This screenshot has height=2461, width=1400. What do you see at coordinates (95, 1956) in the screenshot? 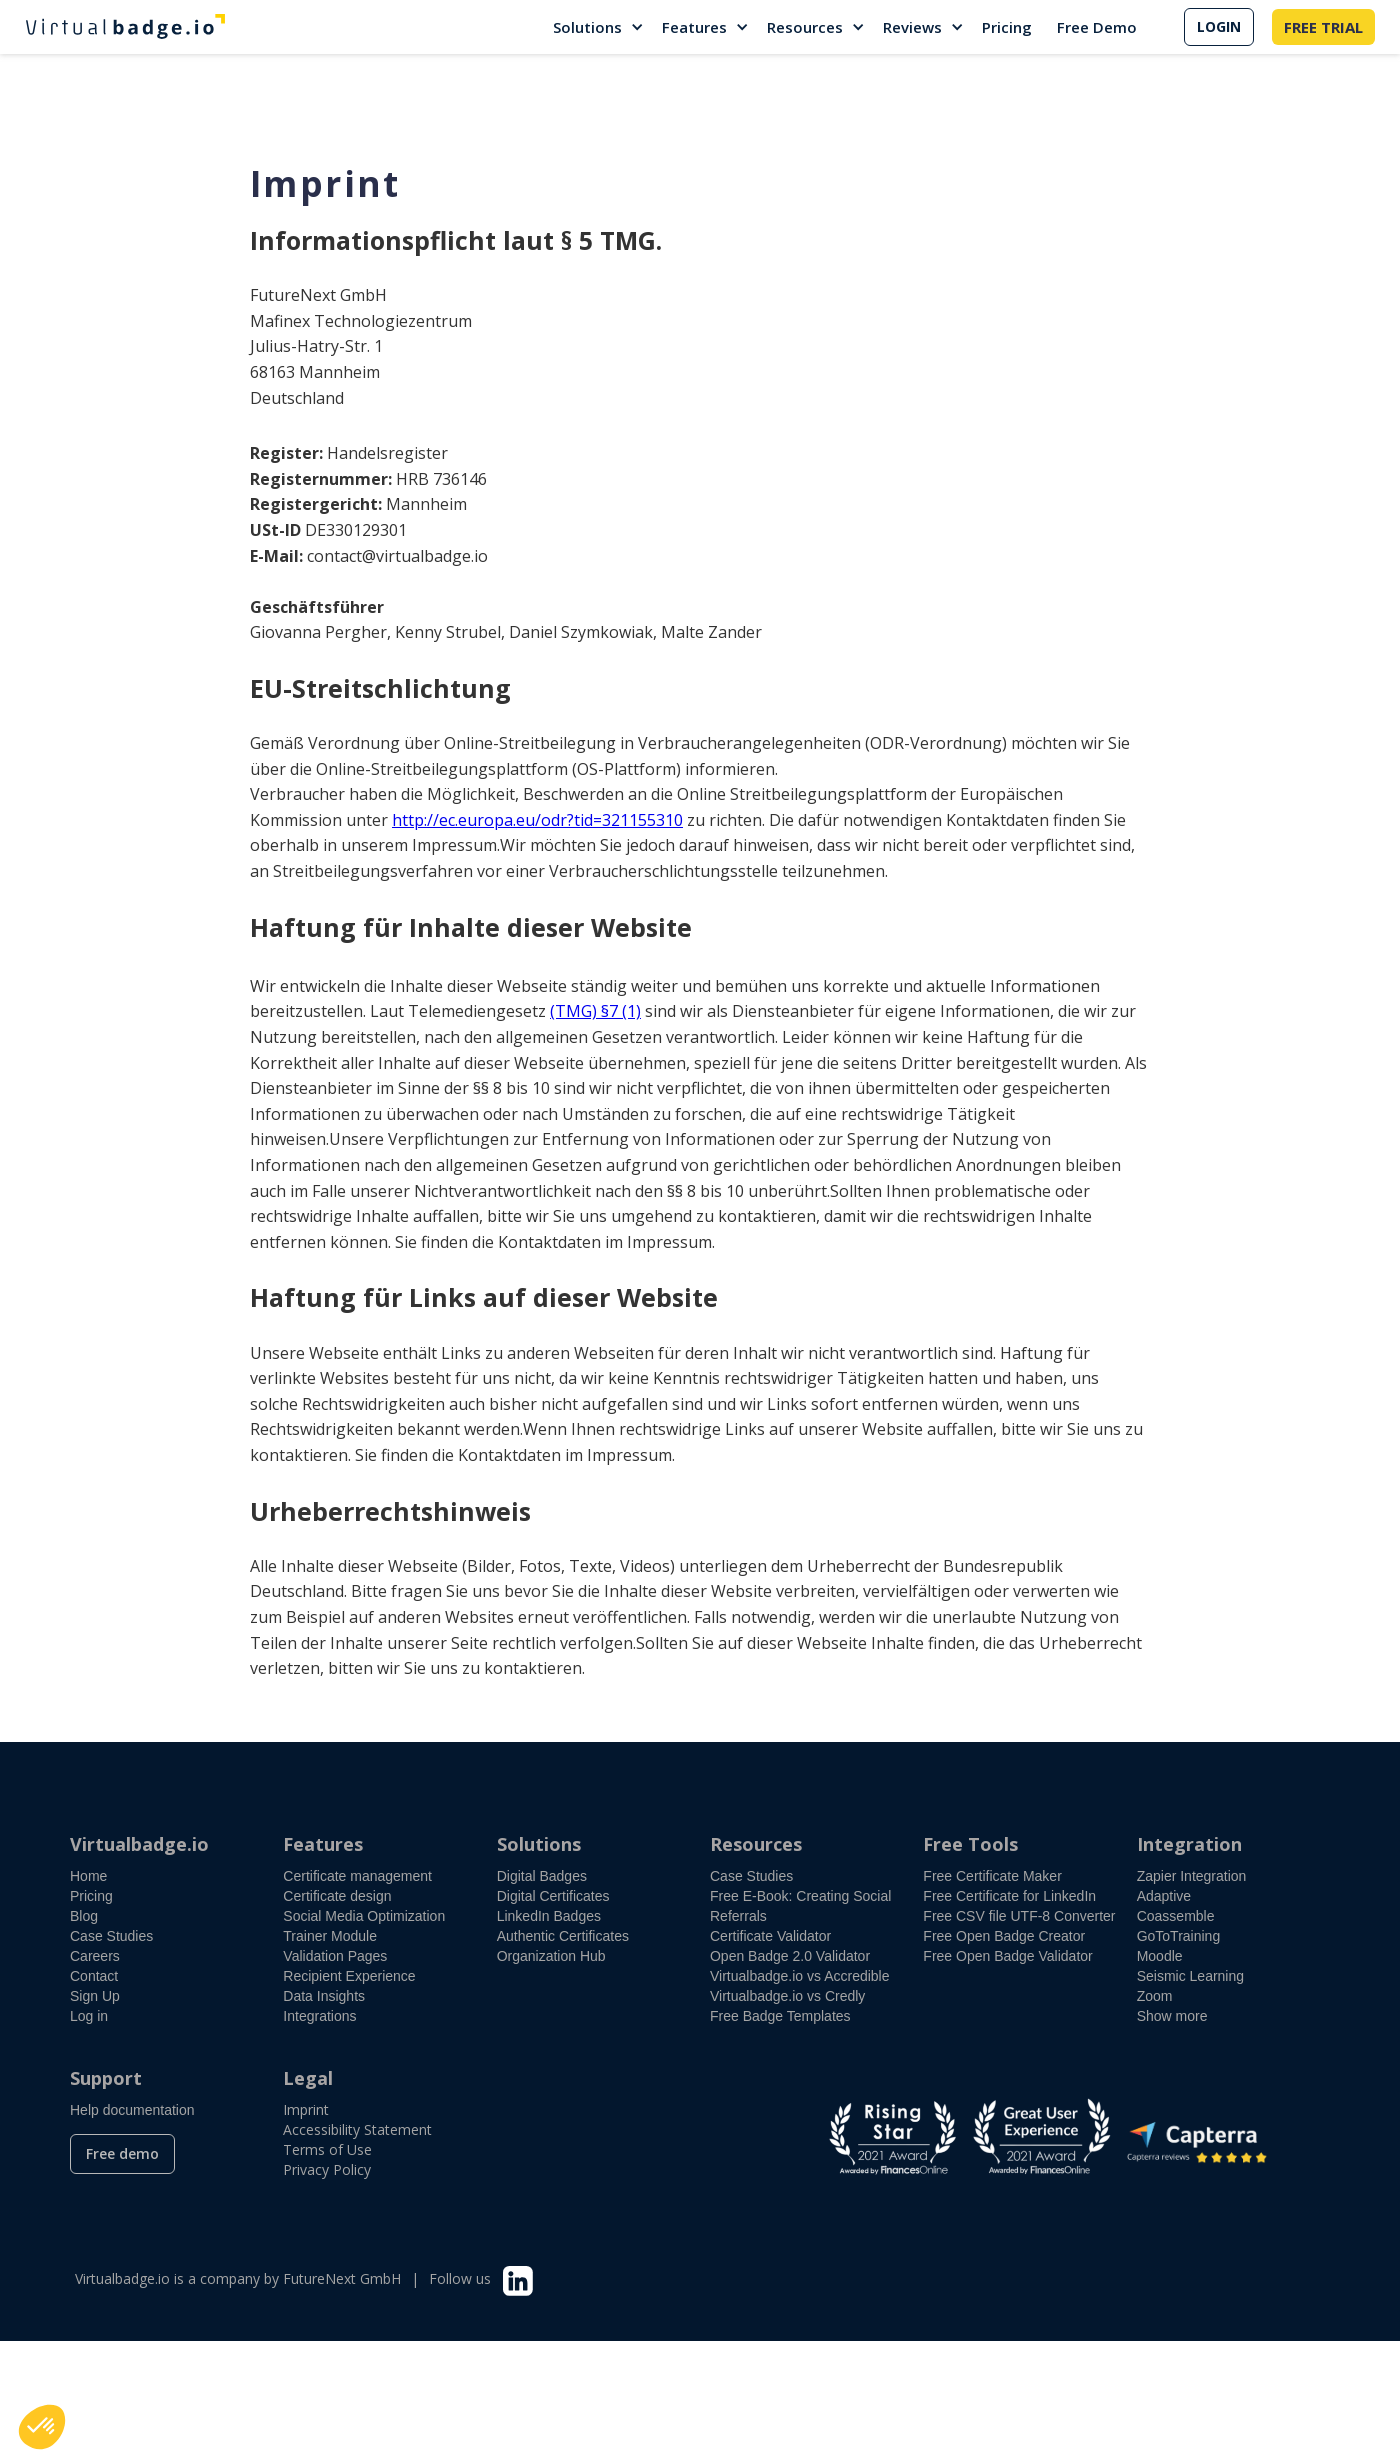
I see `Careers` at bounding box center [95, 1956].